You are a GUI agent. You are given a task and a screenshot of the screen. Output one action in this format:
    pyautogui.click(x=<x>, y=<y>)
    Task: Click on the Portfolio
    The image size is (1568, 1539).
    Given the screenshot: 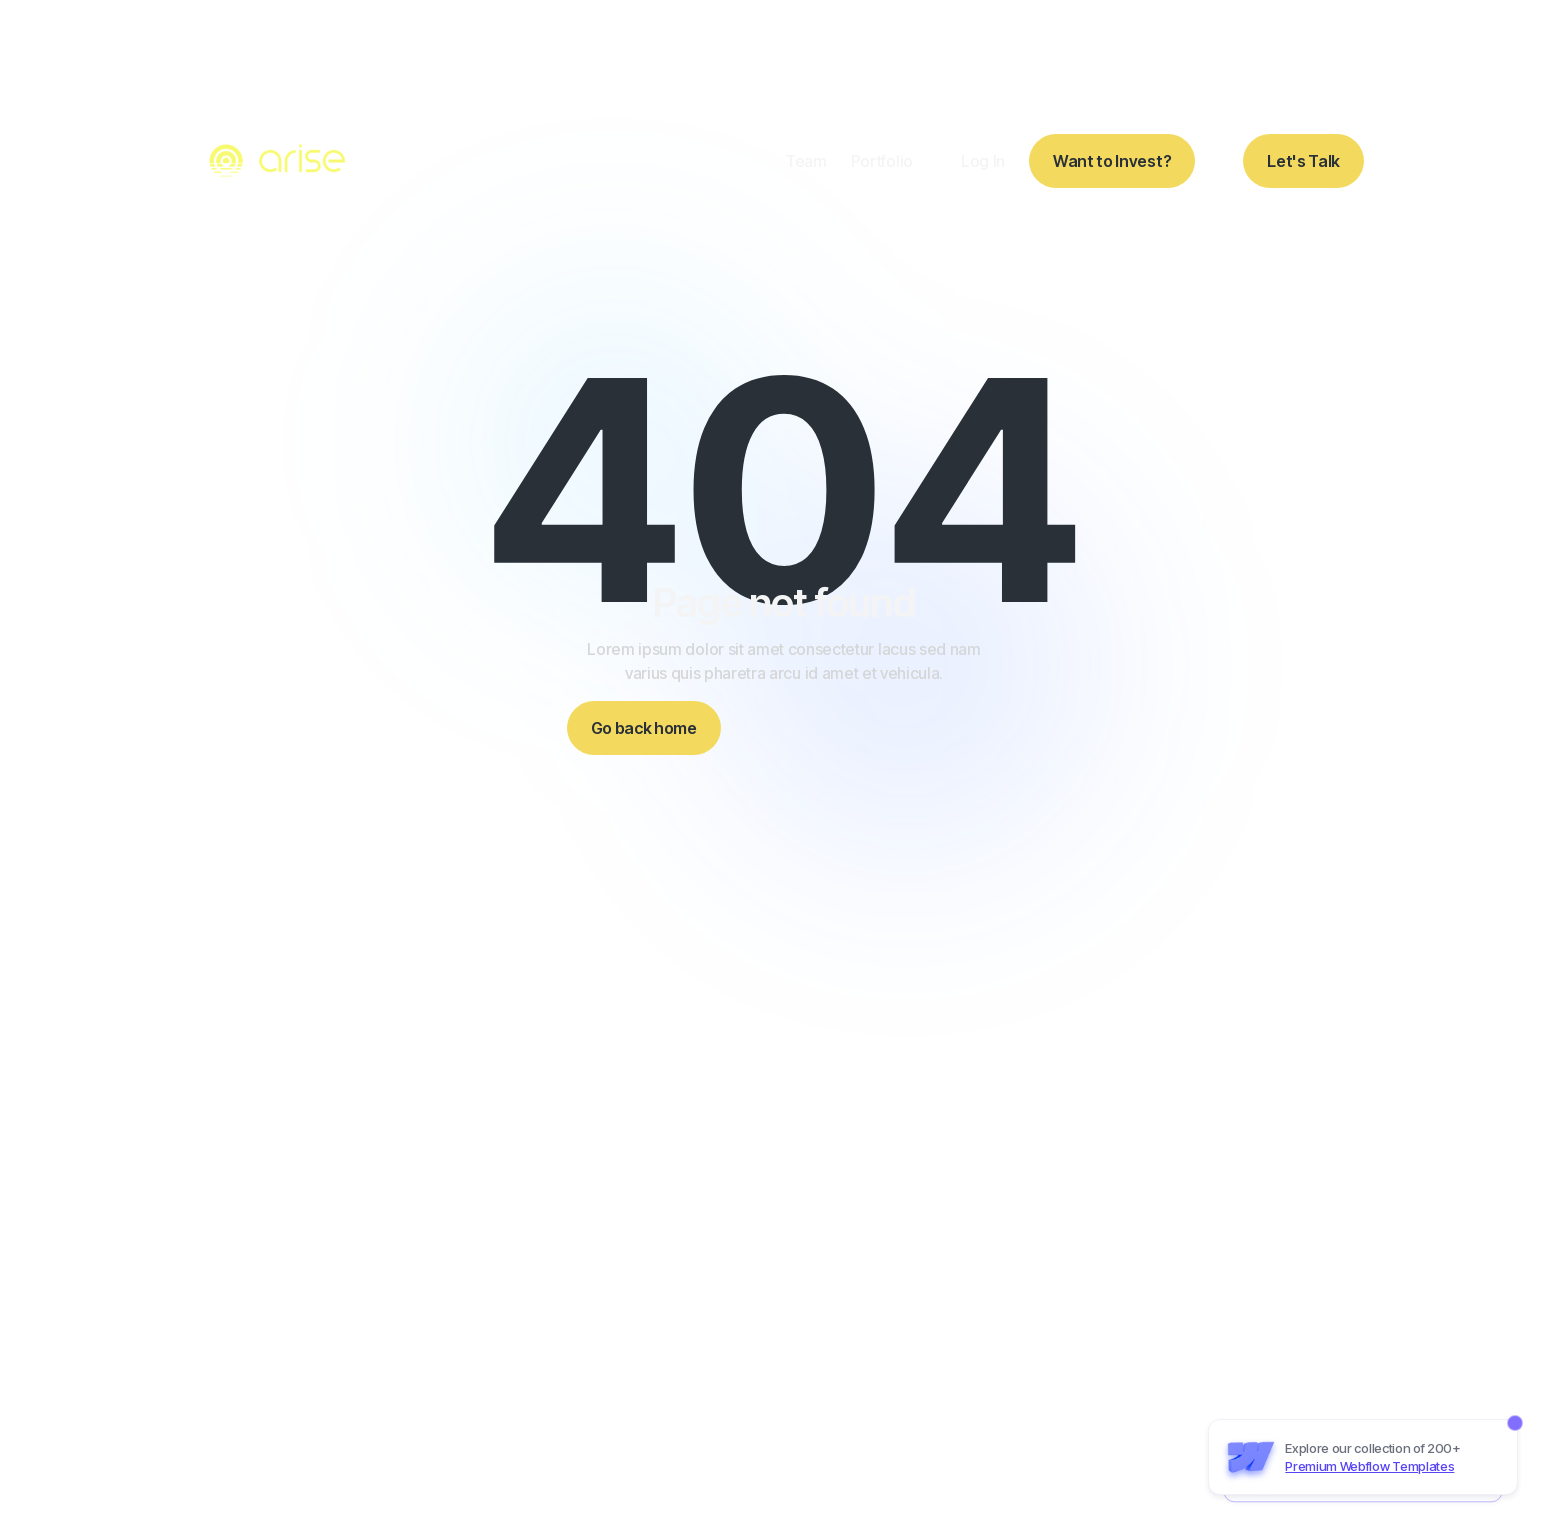 What is the action you would take?
    pyautogui.click(x=882, y=161)
    